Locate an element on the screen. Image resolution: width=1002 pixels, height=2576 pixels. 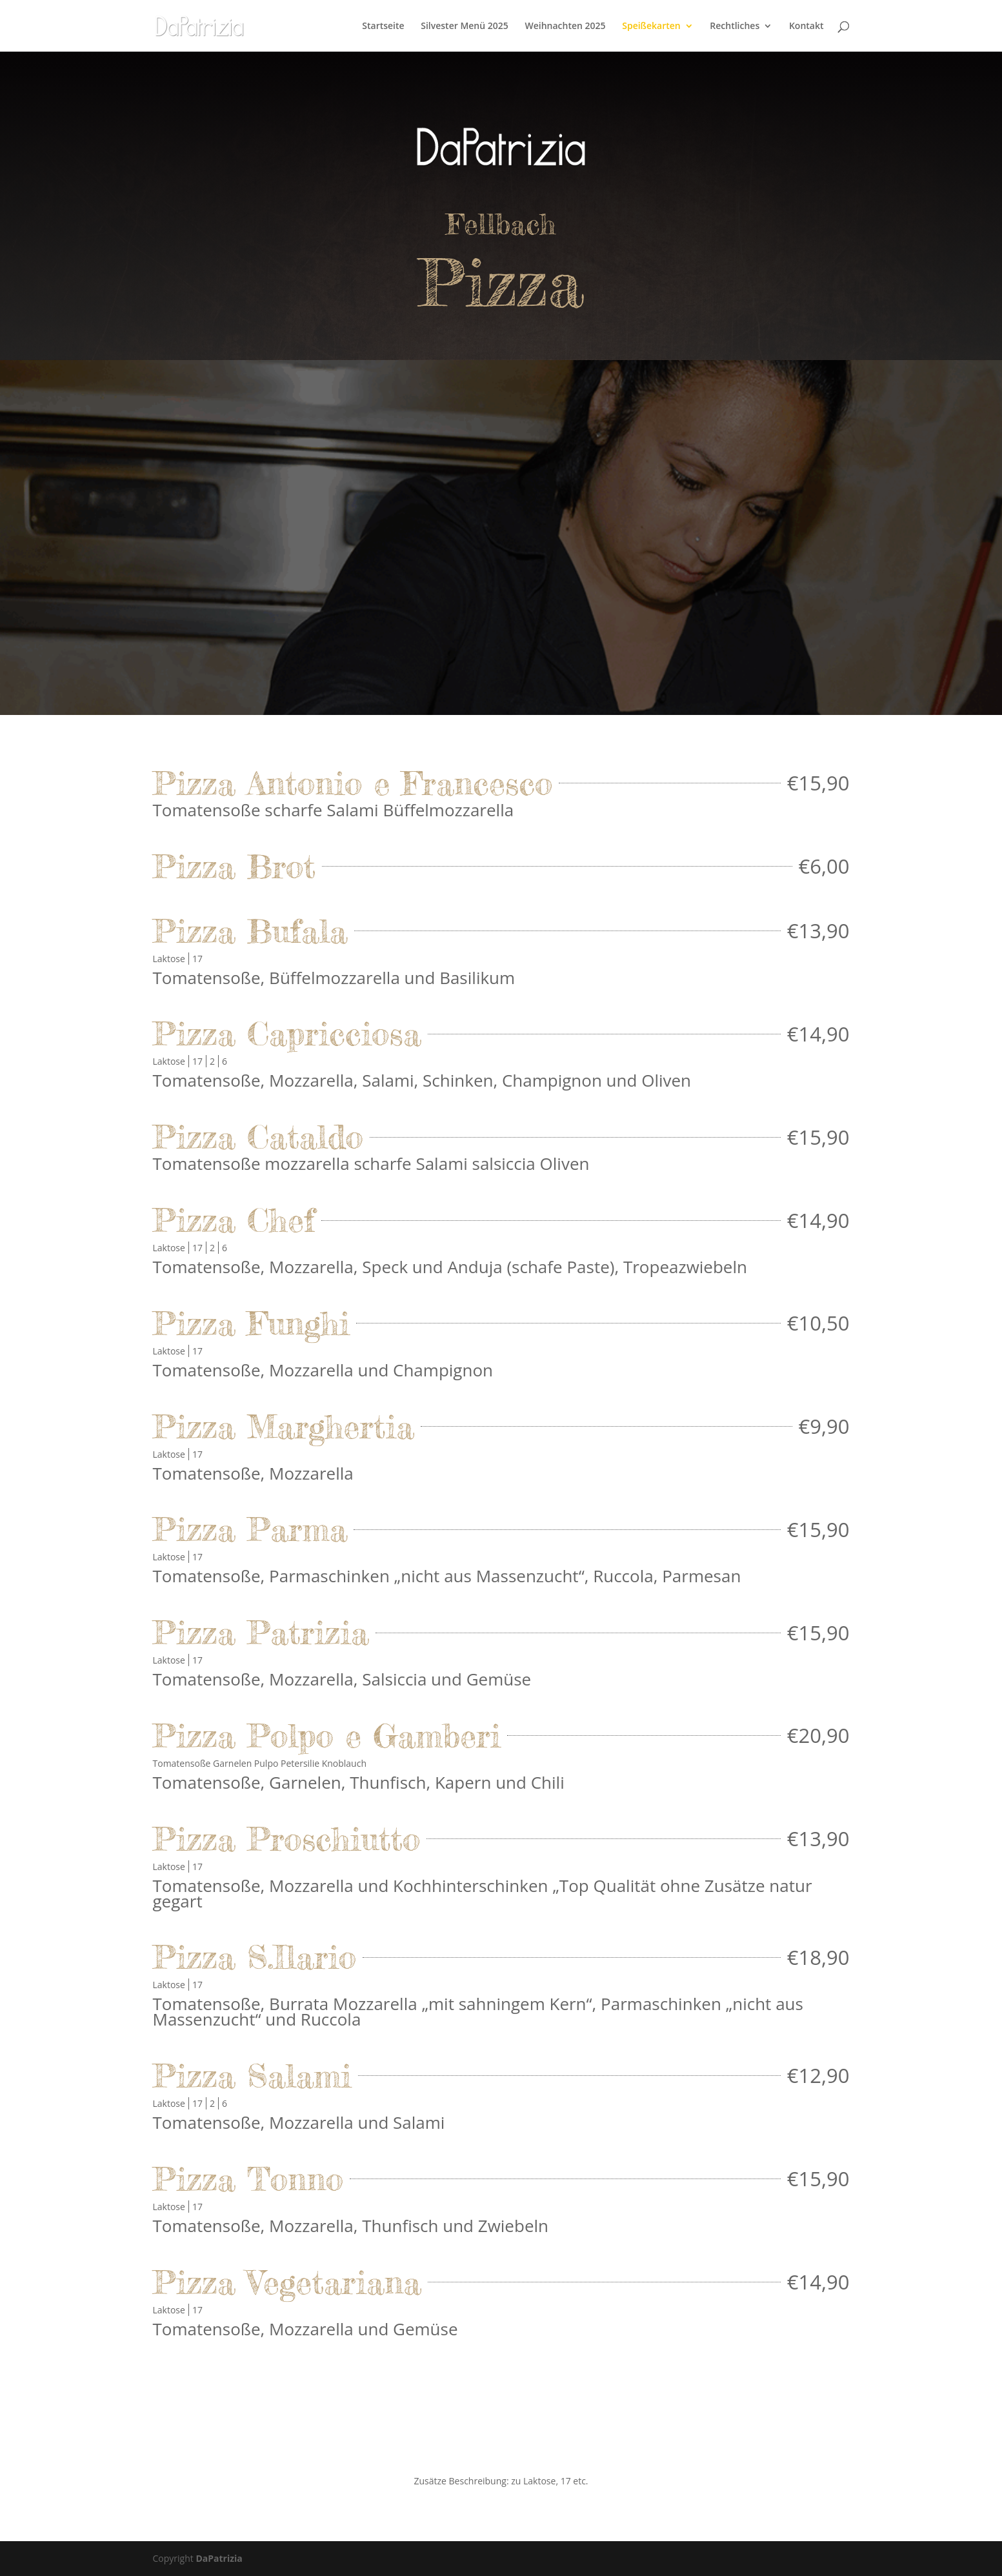
Rechtliches is located at coordinates (734, 26).